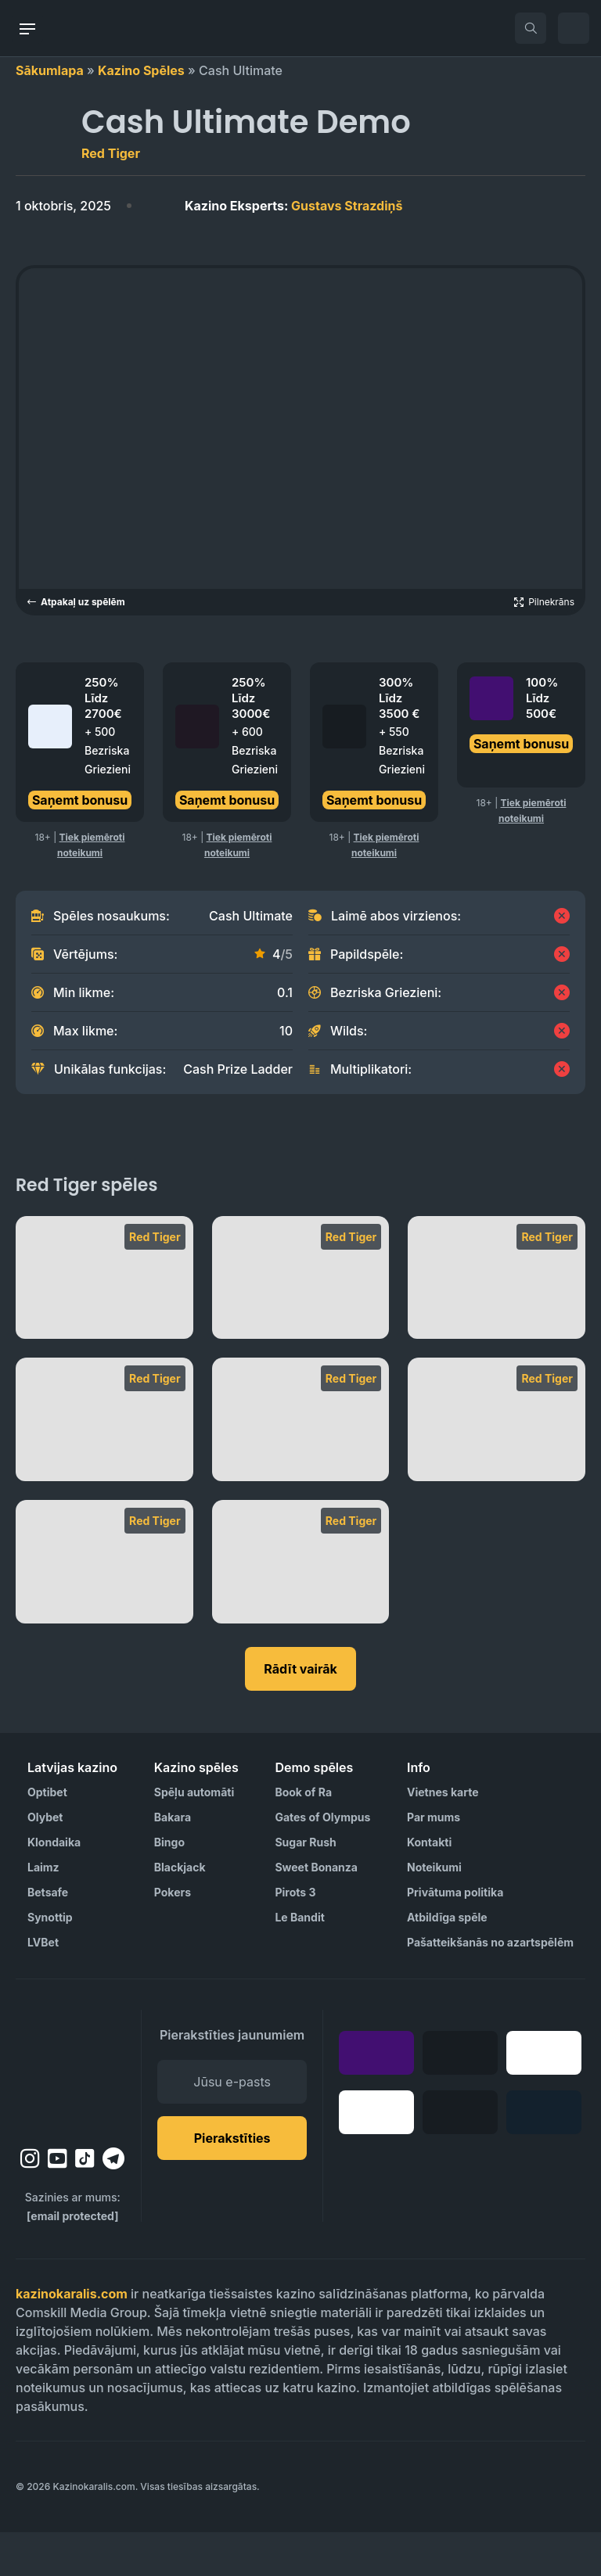 The width and height of the screenshot is (601, 2576). I want to click on [Devil’s Number], so click(496, 1463).